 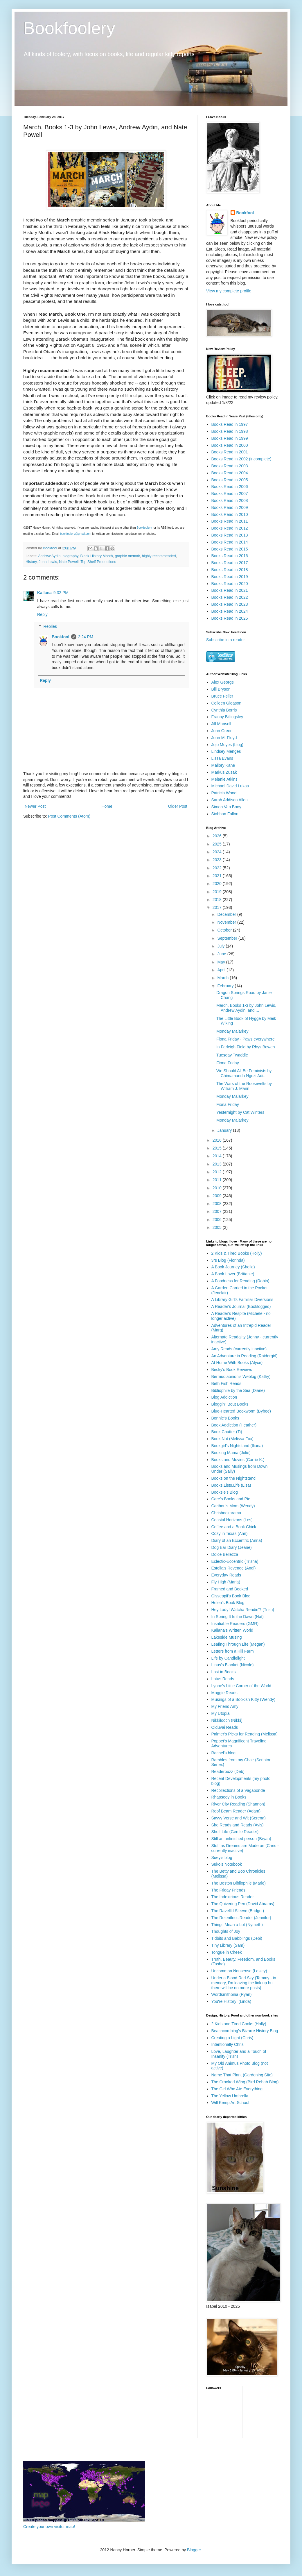 What do you see at coordinates (222, 758) in the screenshot?
I see `Lissa Evans` at bounding box center [222, 758].